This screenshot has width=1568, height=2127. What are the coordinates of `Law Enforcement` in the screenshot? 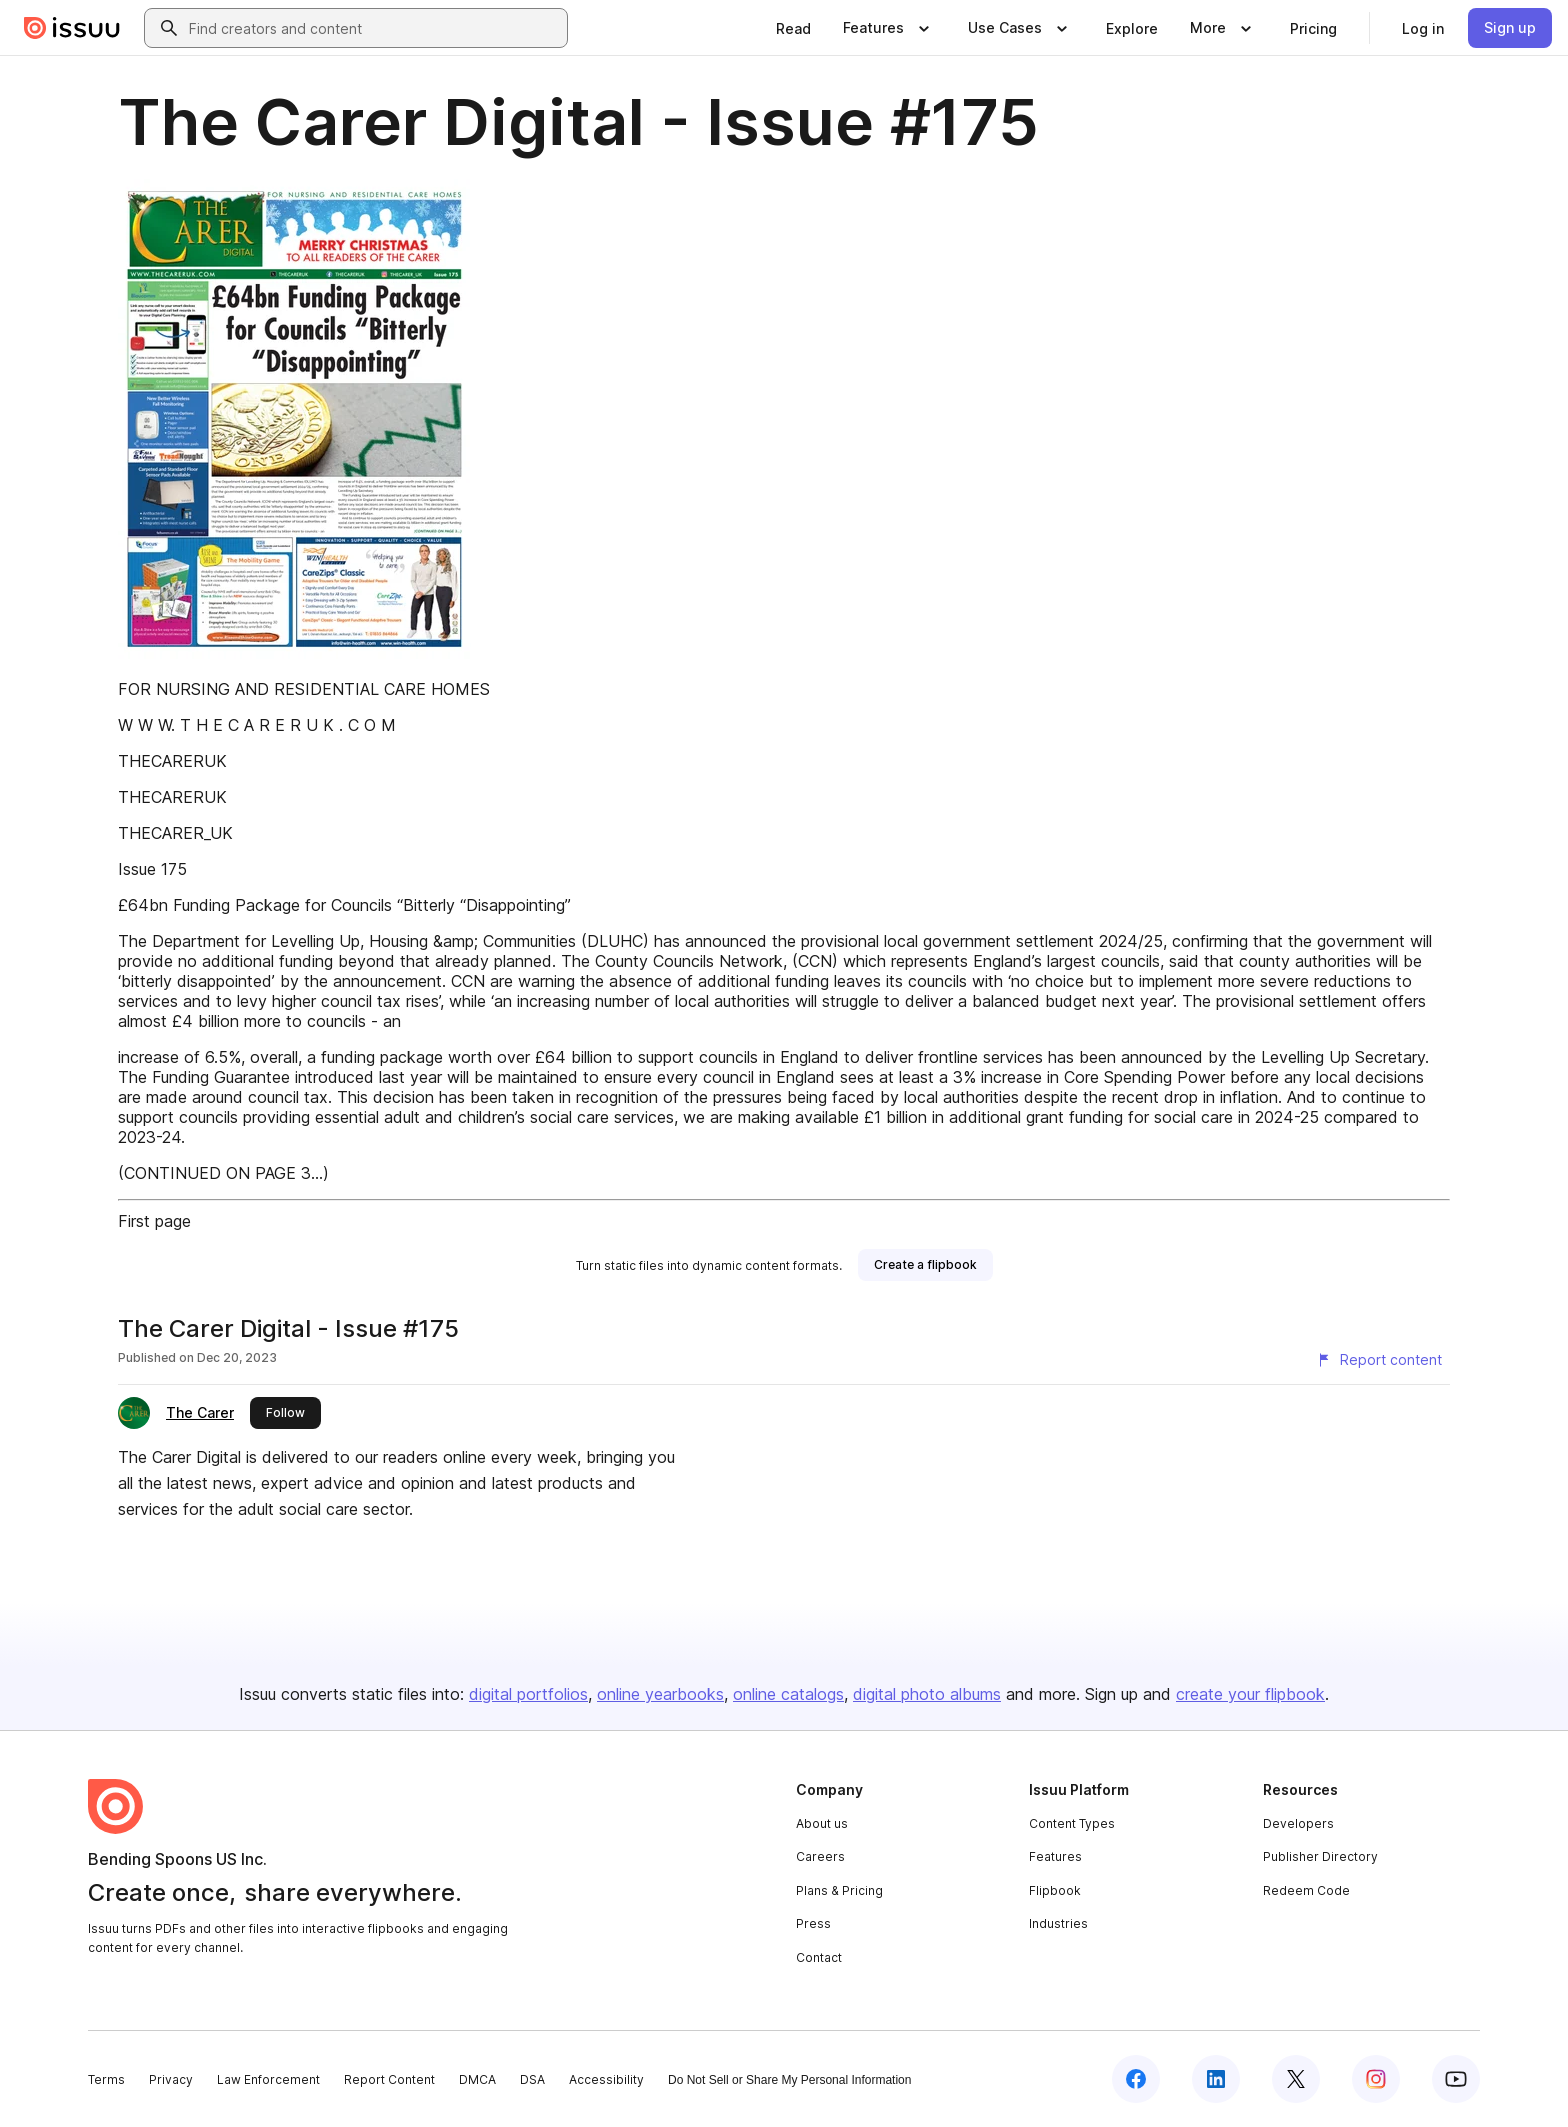 It's located at (268, 2079).